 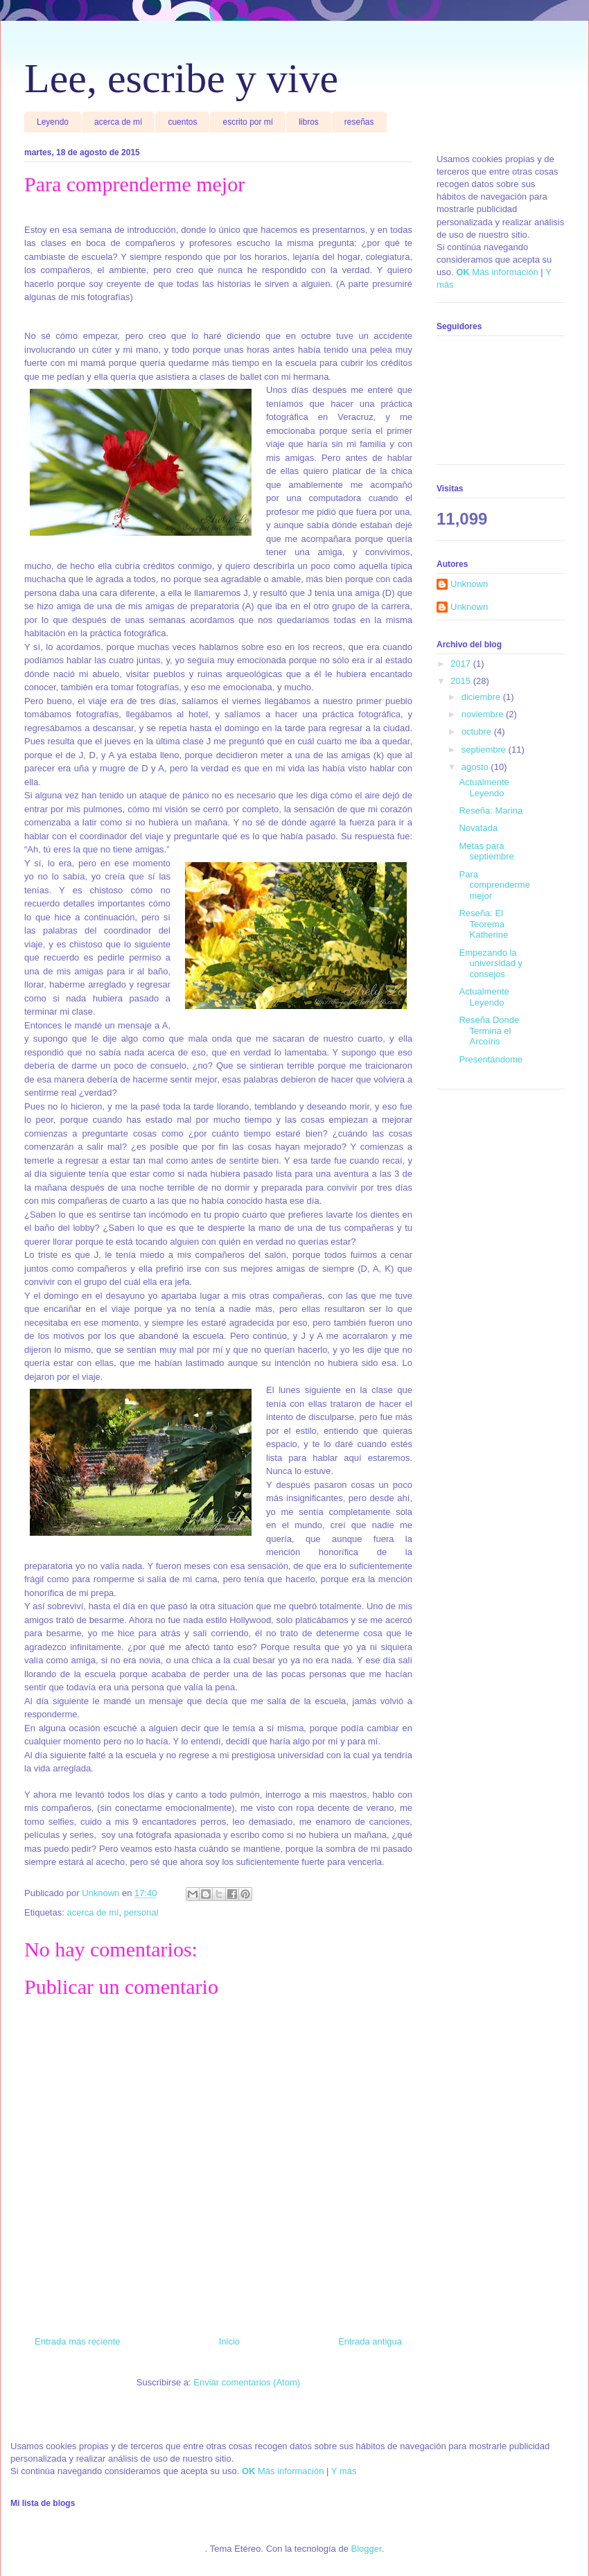 What do you see at coordinates (366, 2548) in the screenshot?
I see `Blogger` at bounding box center [366, 2548].